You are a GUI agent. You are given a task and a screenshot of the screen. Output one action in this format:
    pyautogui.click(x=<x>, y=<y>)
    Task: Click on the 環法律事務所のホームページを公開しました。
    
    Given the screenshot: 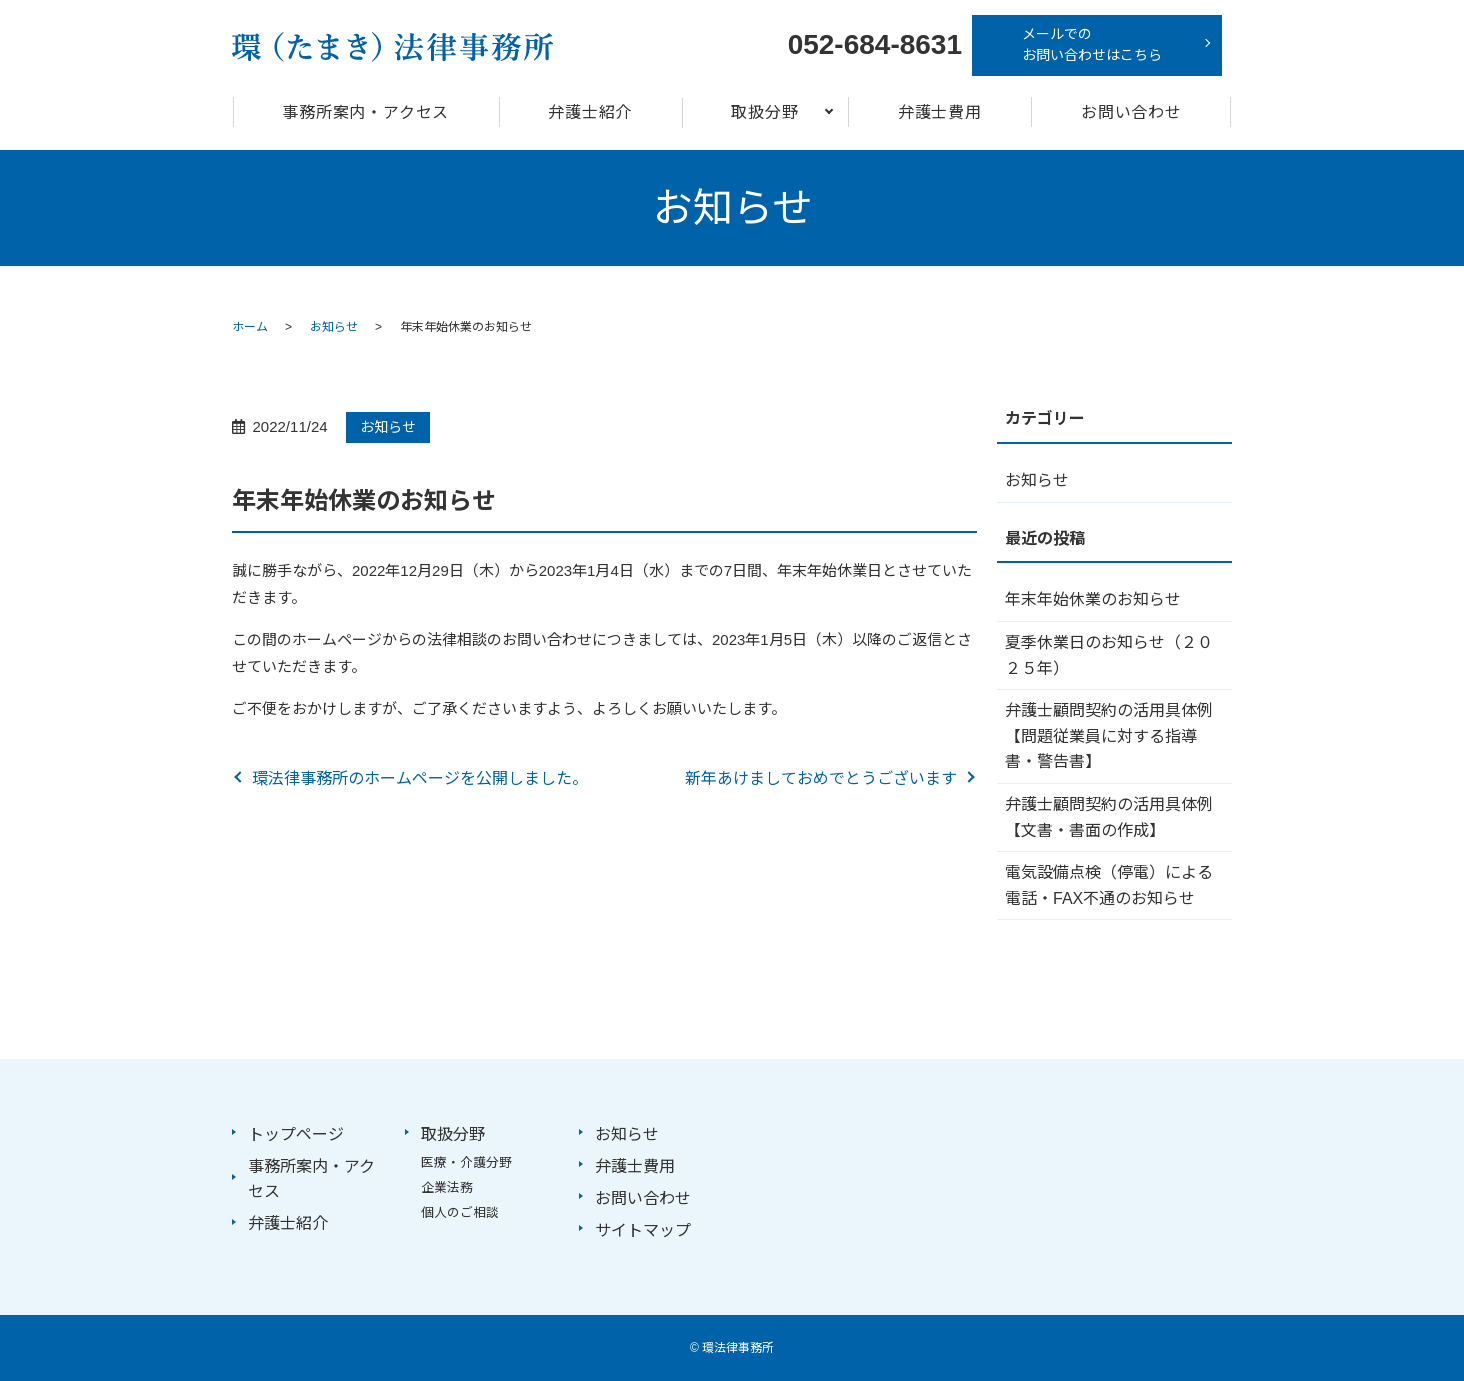 What is the action you would take?
    pyautogui.click(x=420, y=778)
    